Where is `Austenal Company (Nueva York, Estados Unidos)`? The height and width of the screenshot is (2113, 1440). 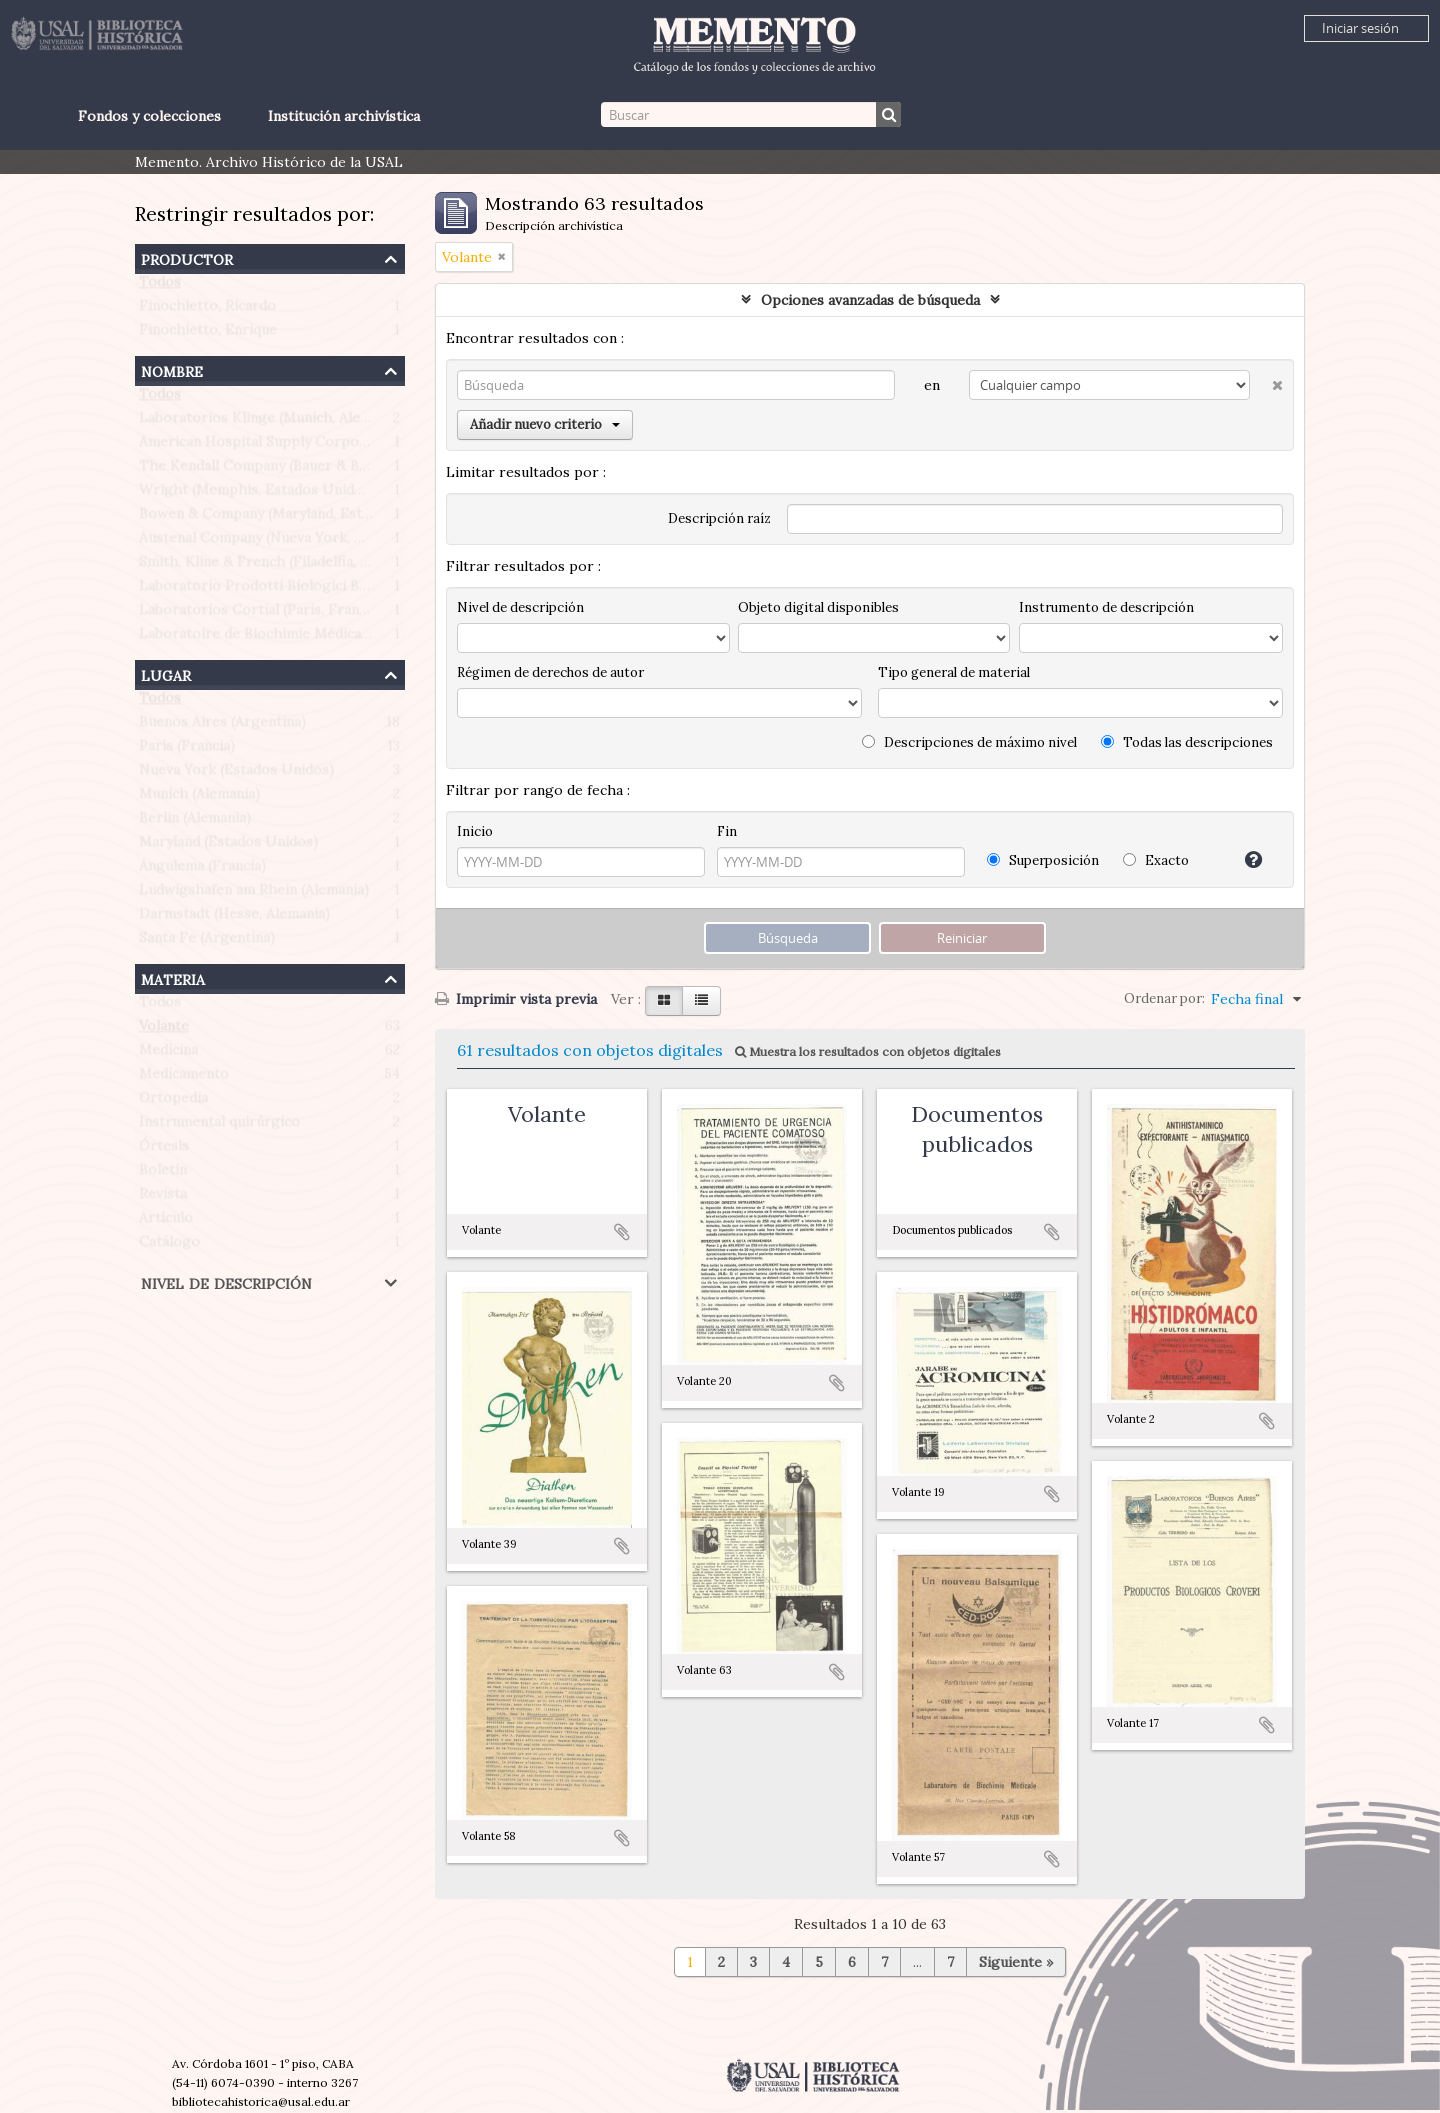 Austenal Company (Nueva York, Estados Unidos) is located at coordinates (301, 542).